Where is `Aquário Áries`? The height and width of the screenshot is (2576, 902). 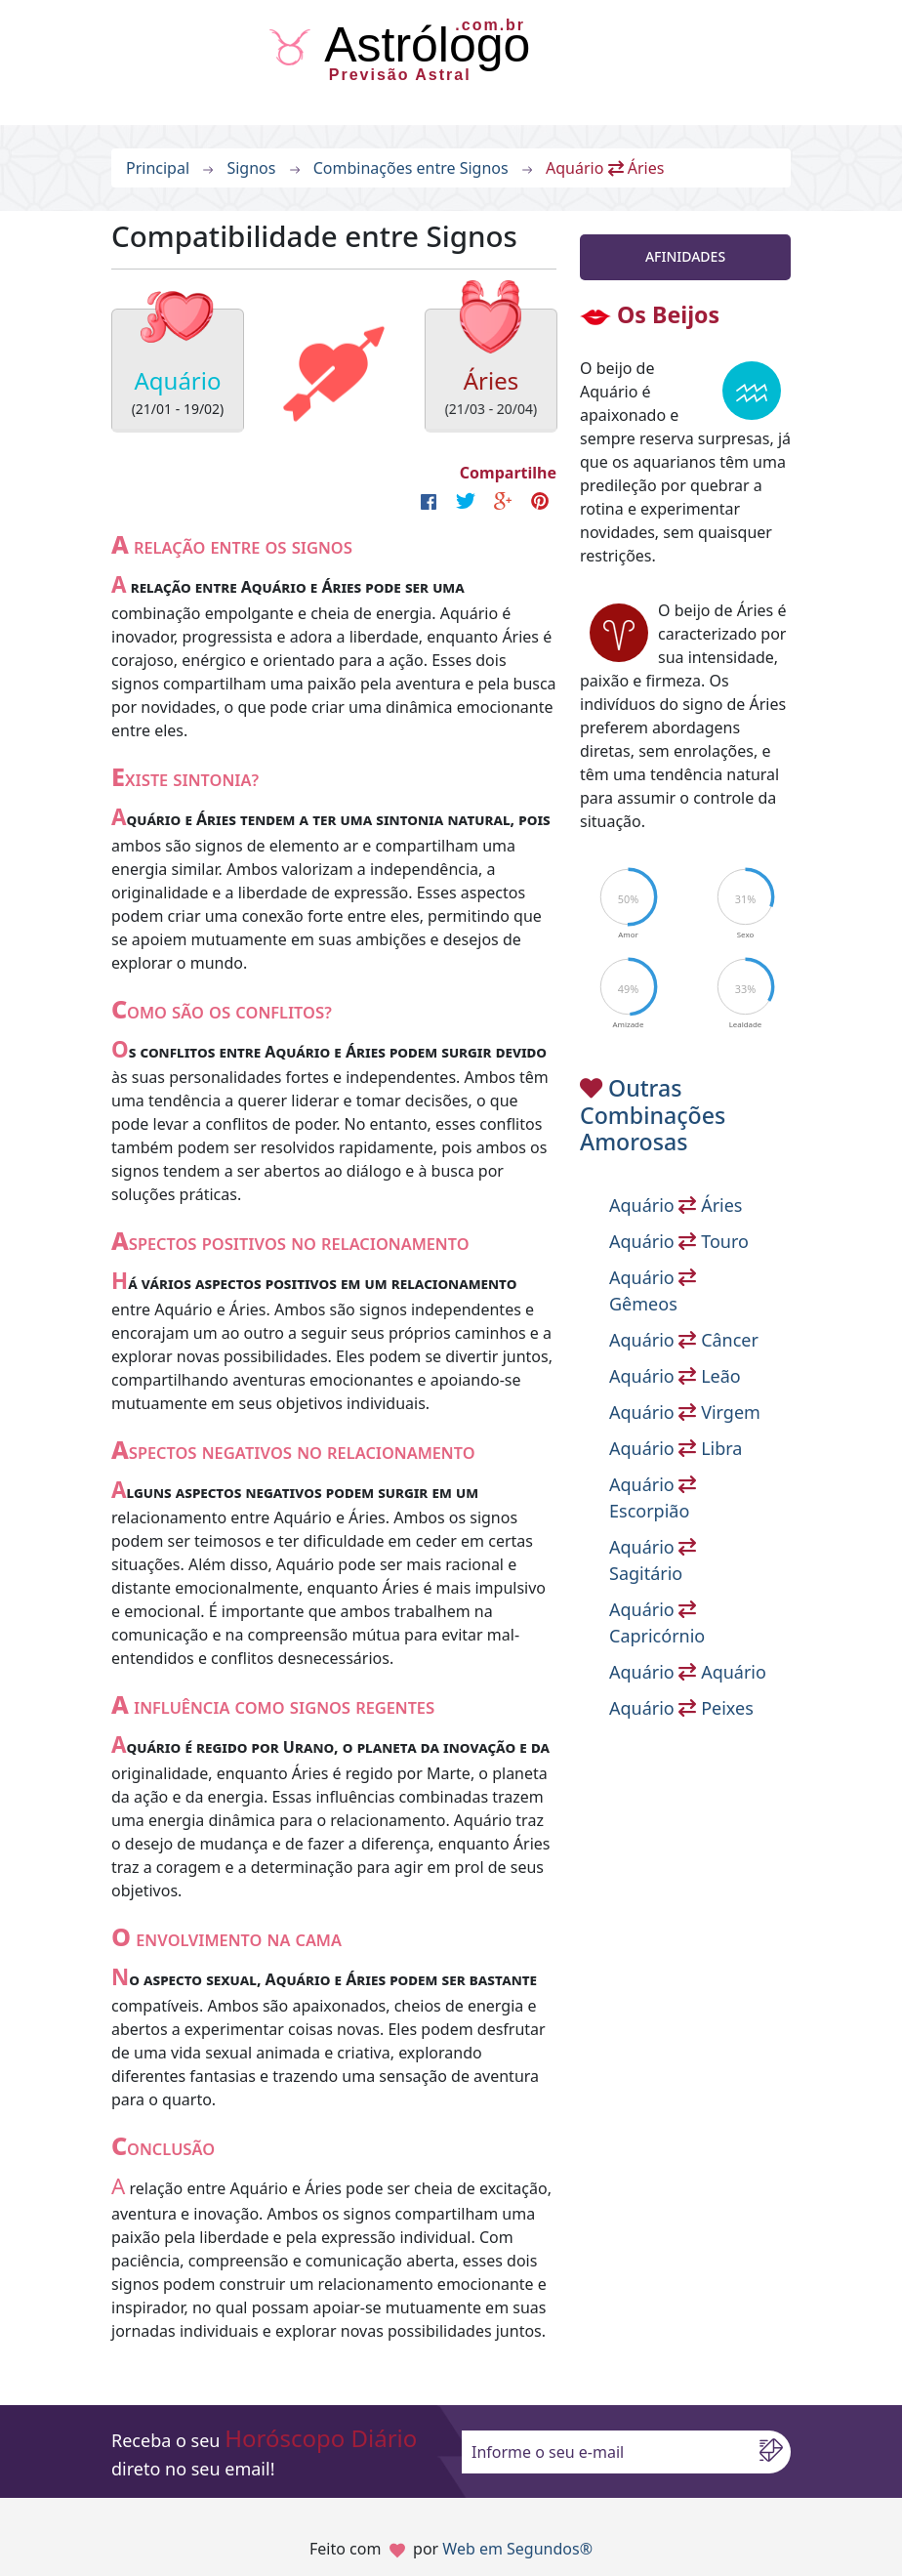 Aquário Áries is located at coordinates (676, 1205).